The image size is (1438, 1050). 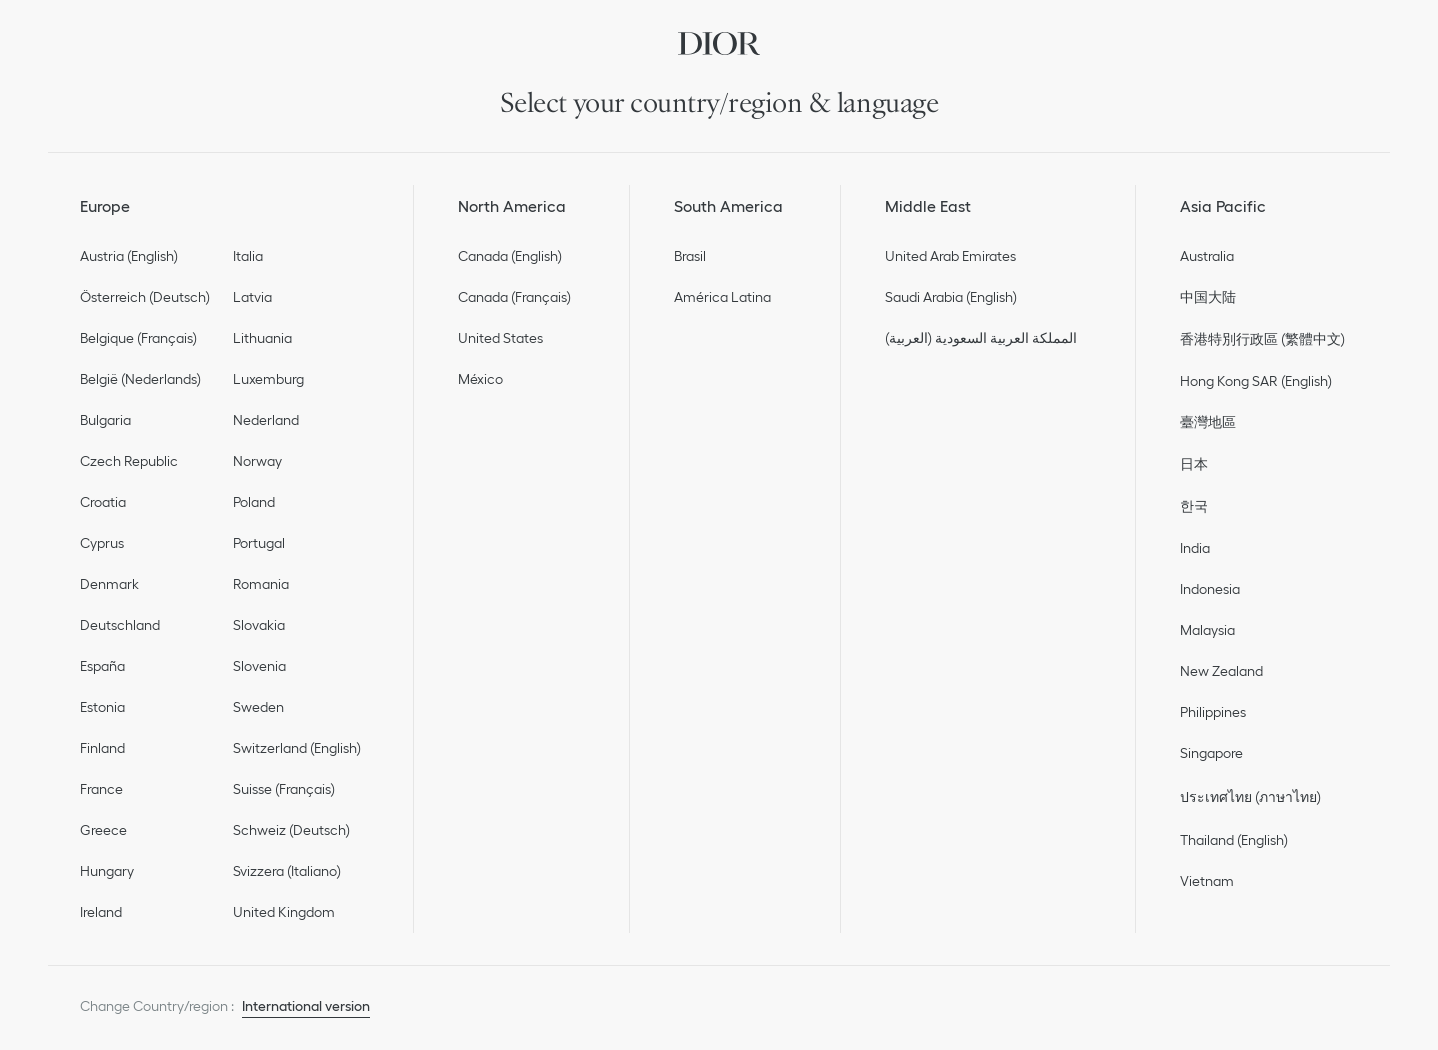 I want to click on Schweiz (Deutsch), so click(x=291, y=830).